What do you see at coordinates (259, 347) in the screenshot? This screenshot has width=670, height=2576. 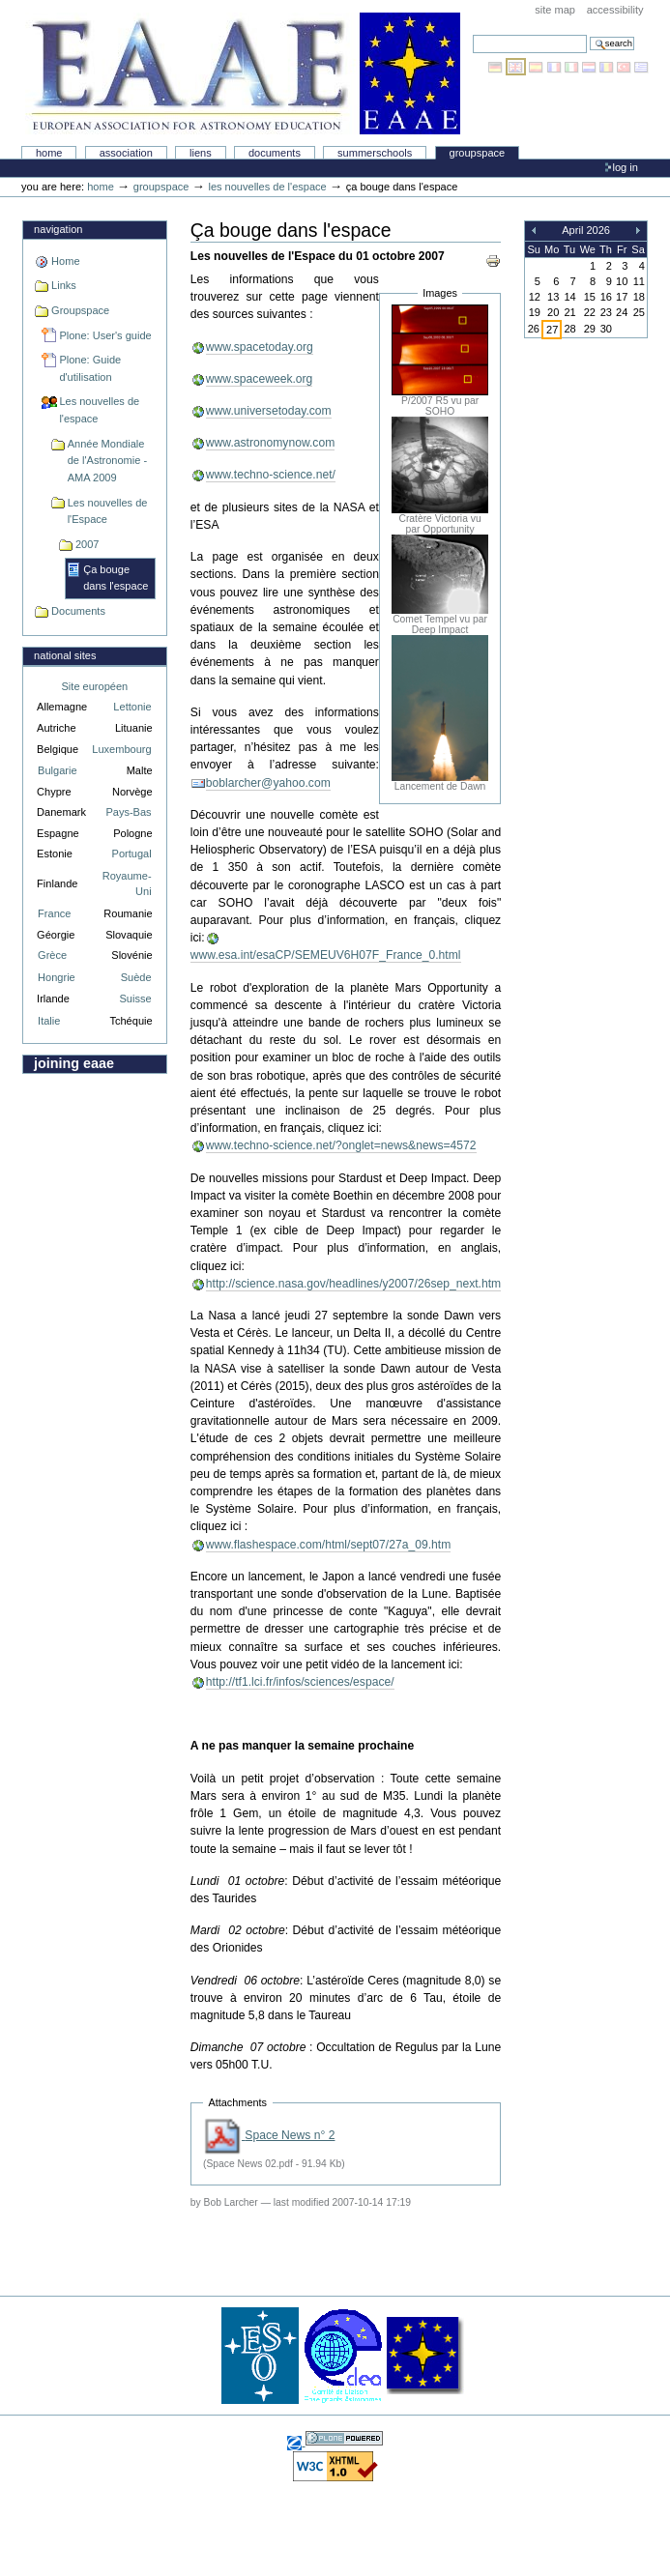 I see `www.spacetoday.org` at bounding box center [259, 347].